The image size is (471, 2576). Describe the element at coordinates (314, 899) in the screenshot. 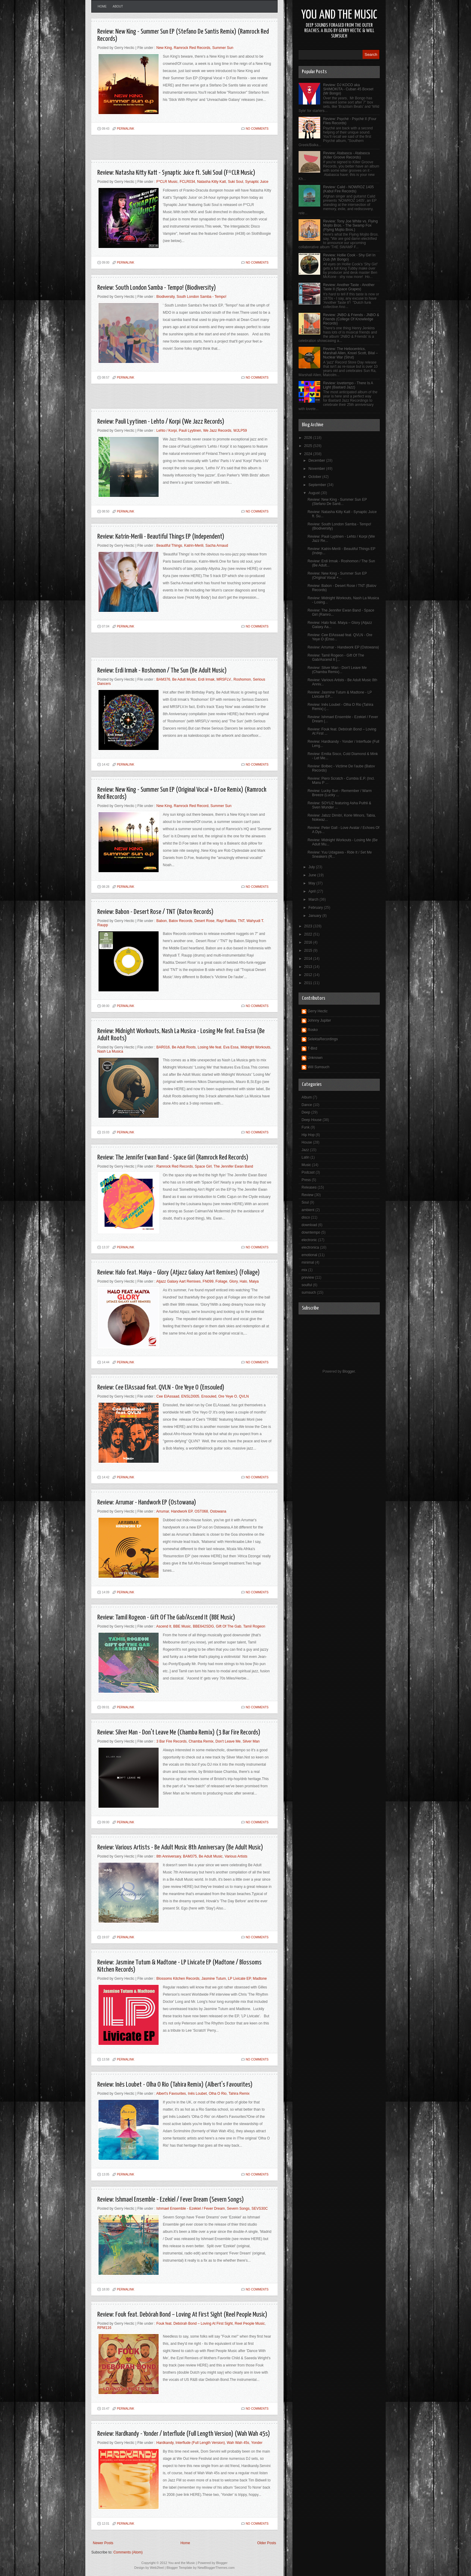

I see `March` at that location.